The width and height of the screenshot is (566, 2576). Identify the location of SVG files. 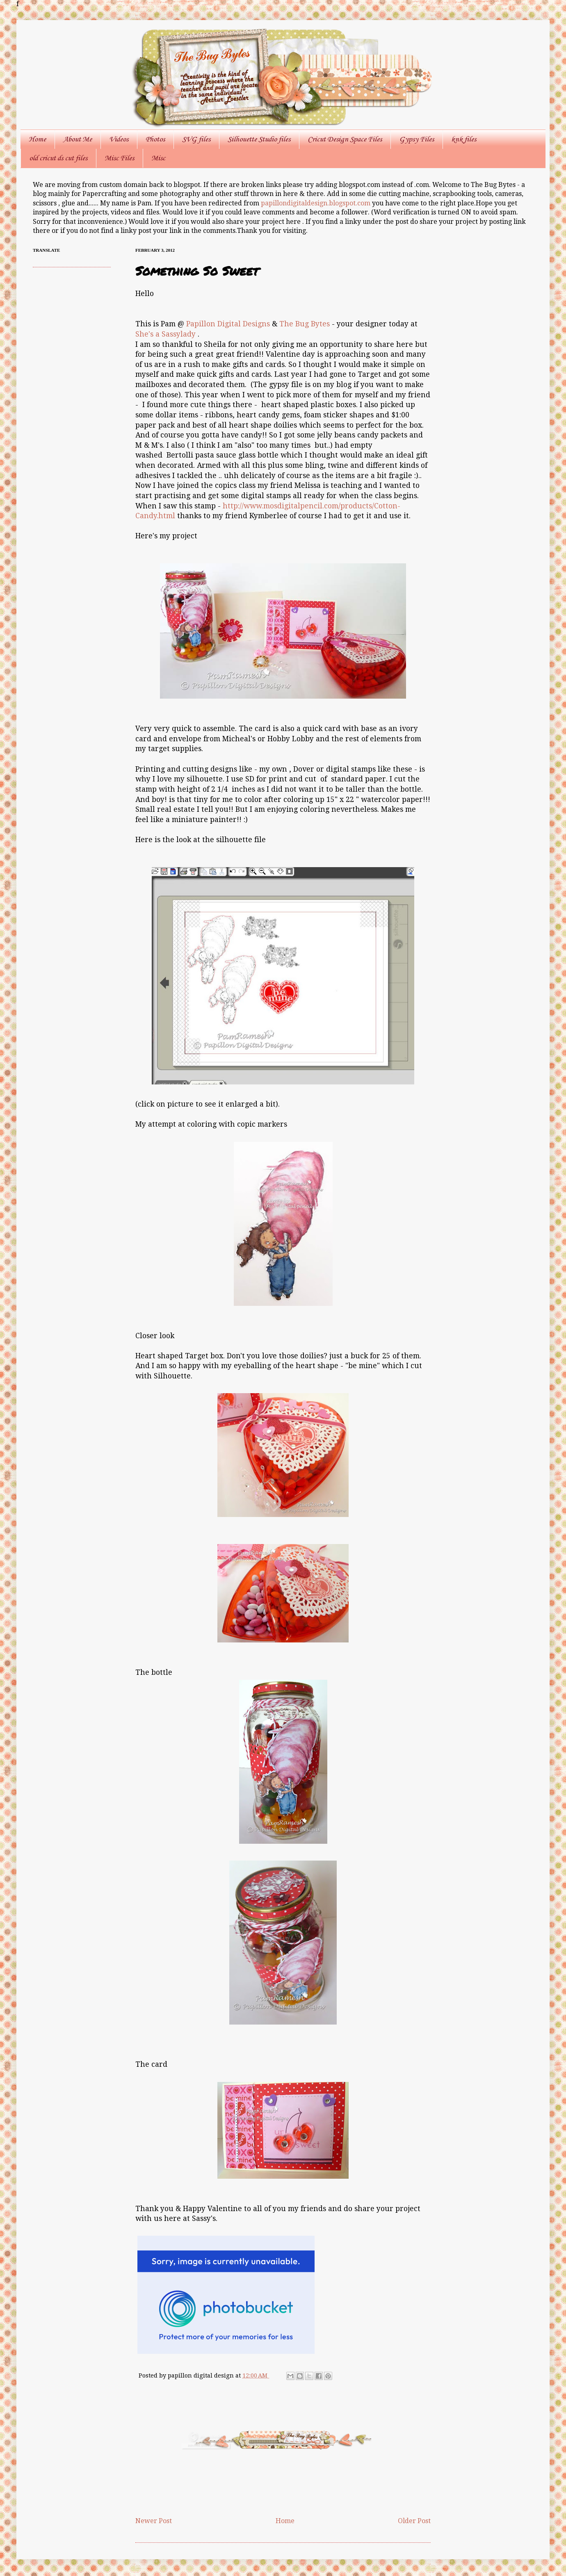
(196, 139).